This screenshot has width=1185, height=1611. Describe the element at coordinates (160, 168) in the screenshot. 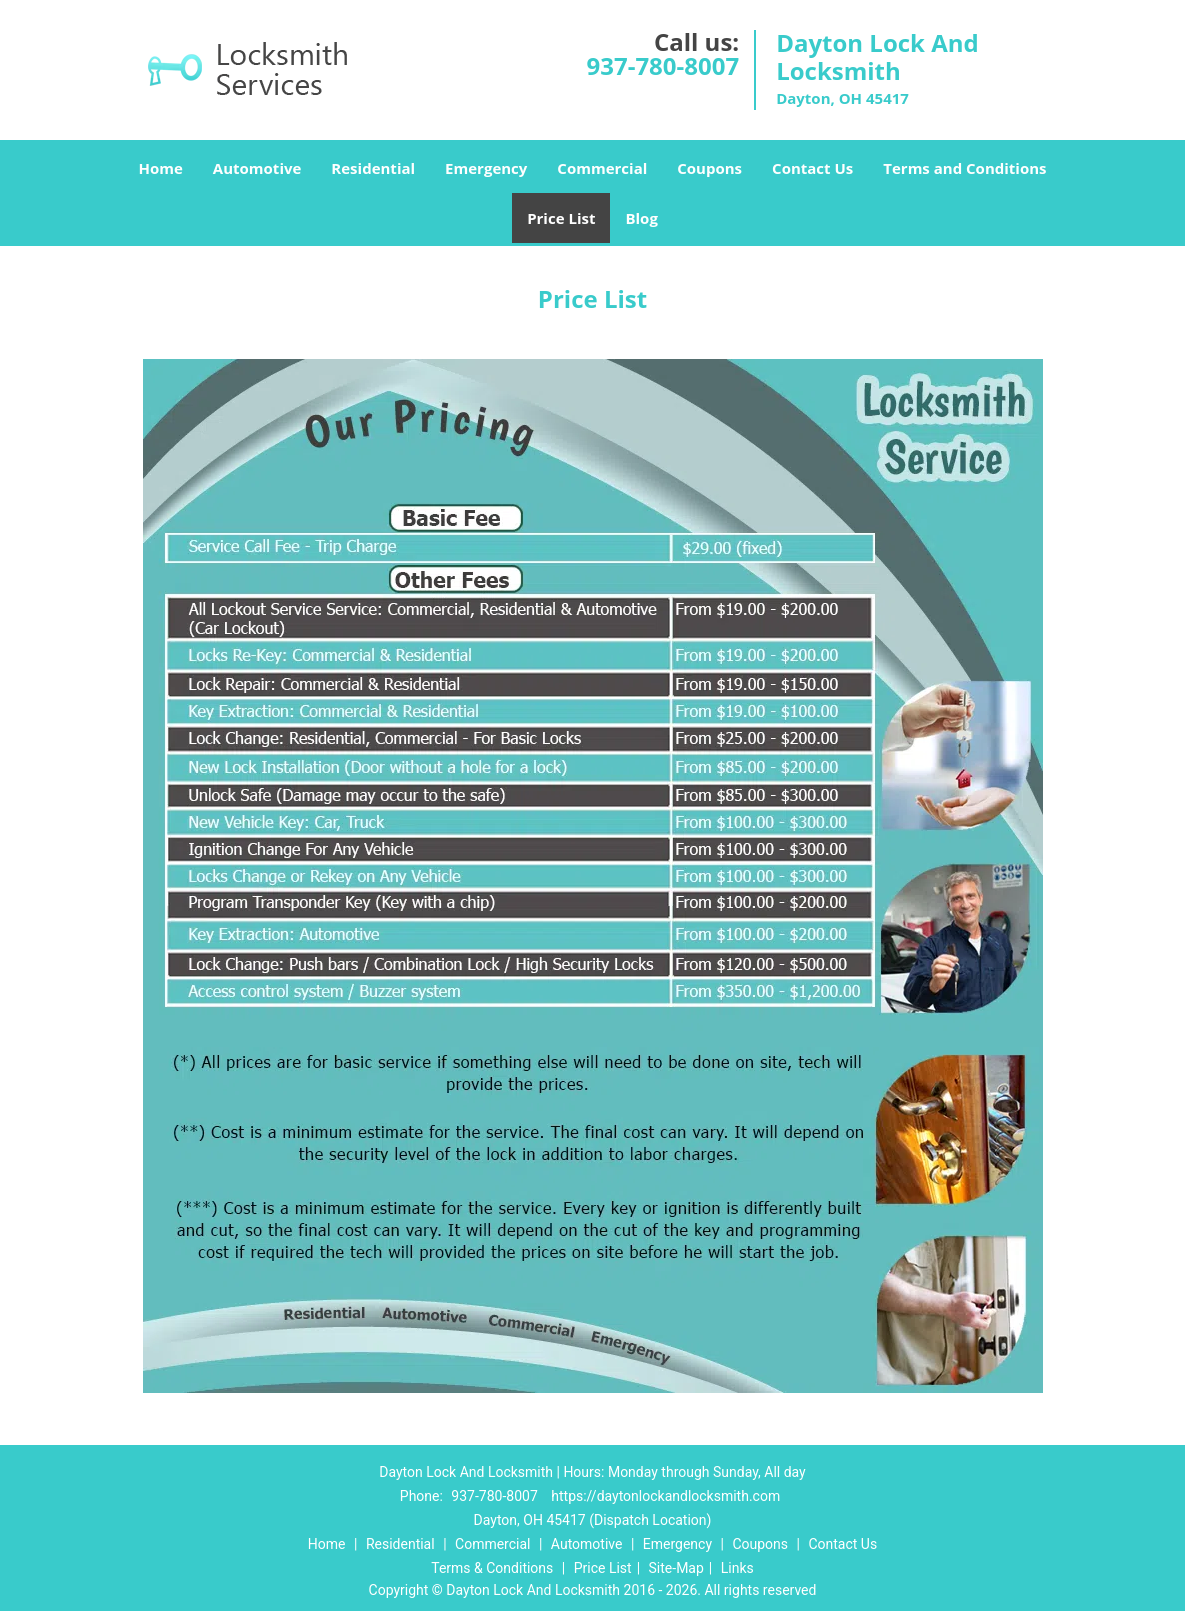

I see `Home` at that location.